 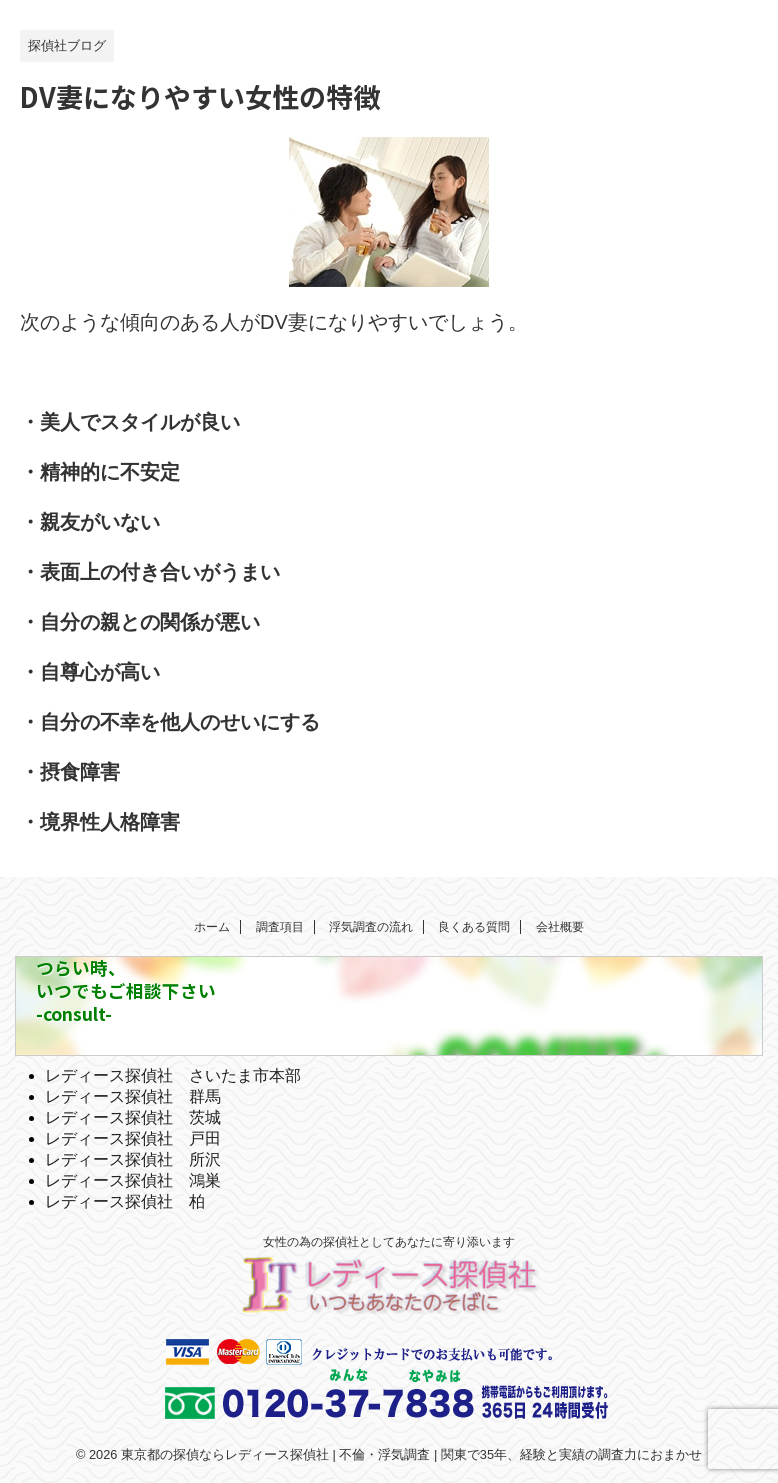 I want to click on 会社概要, so click(x=560, y=927).